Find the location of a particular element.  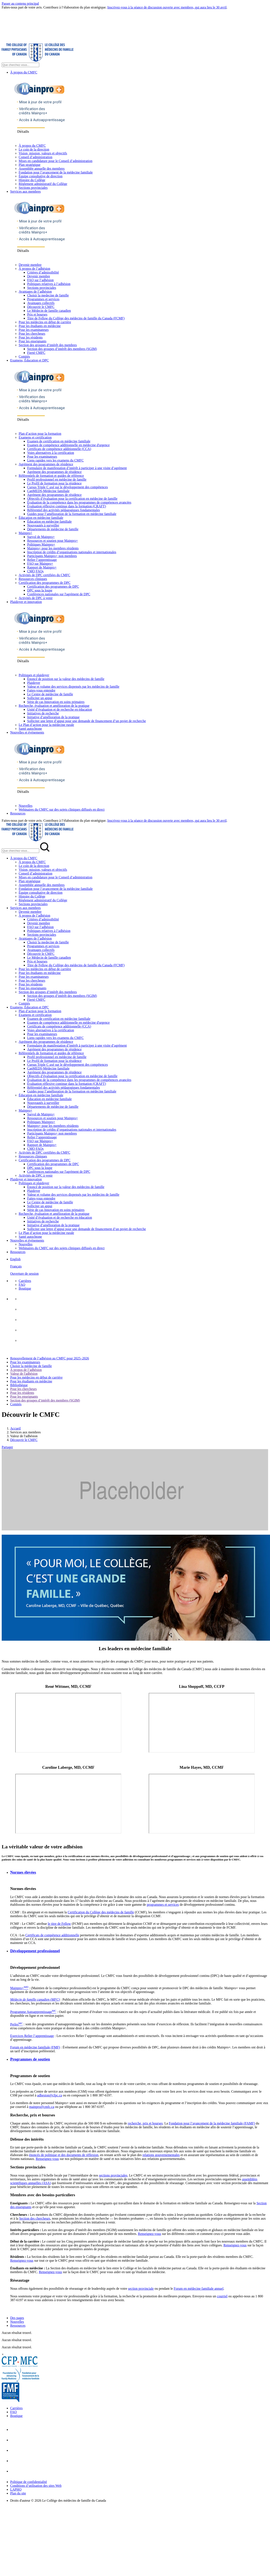

Forum en médecine familiale (FMF) is located at coordinates (35, 2047).